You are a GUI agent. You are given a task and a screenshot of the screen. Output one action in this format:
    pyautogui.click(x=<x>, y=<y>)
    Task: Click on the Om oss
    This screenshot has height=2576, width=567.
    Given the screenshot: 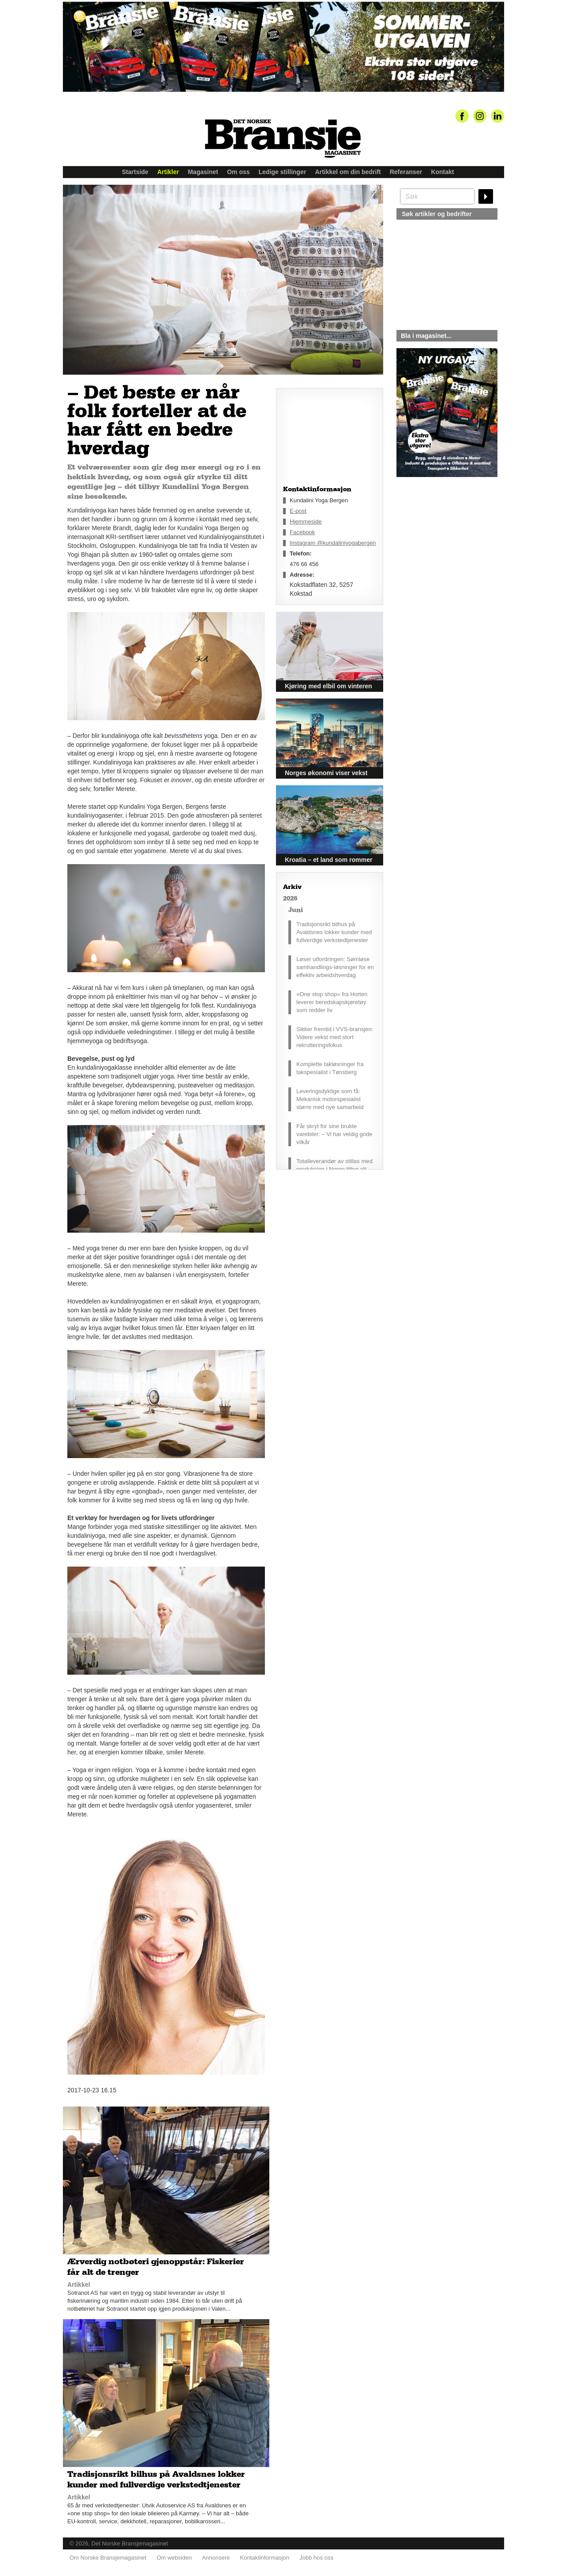 What is the action you would take?
    pyautogui.click(x=238, y=171)
    